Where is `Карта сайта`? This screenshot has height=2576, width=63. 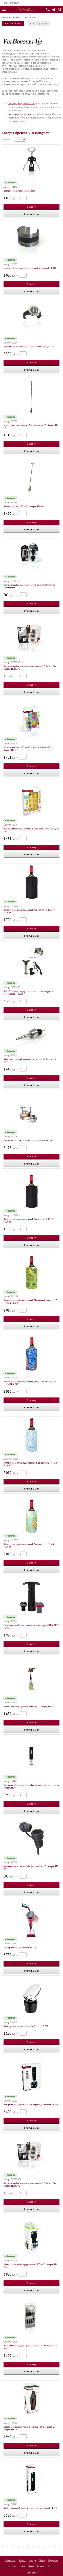
Карта сайта is located at coordinates (31, 2572).